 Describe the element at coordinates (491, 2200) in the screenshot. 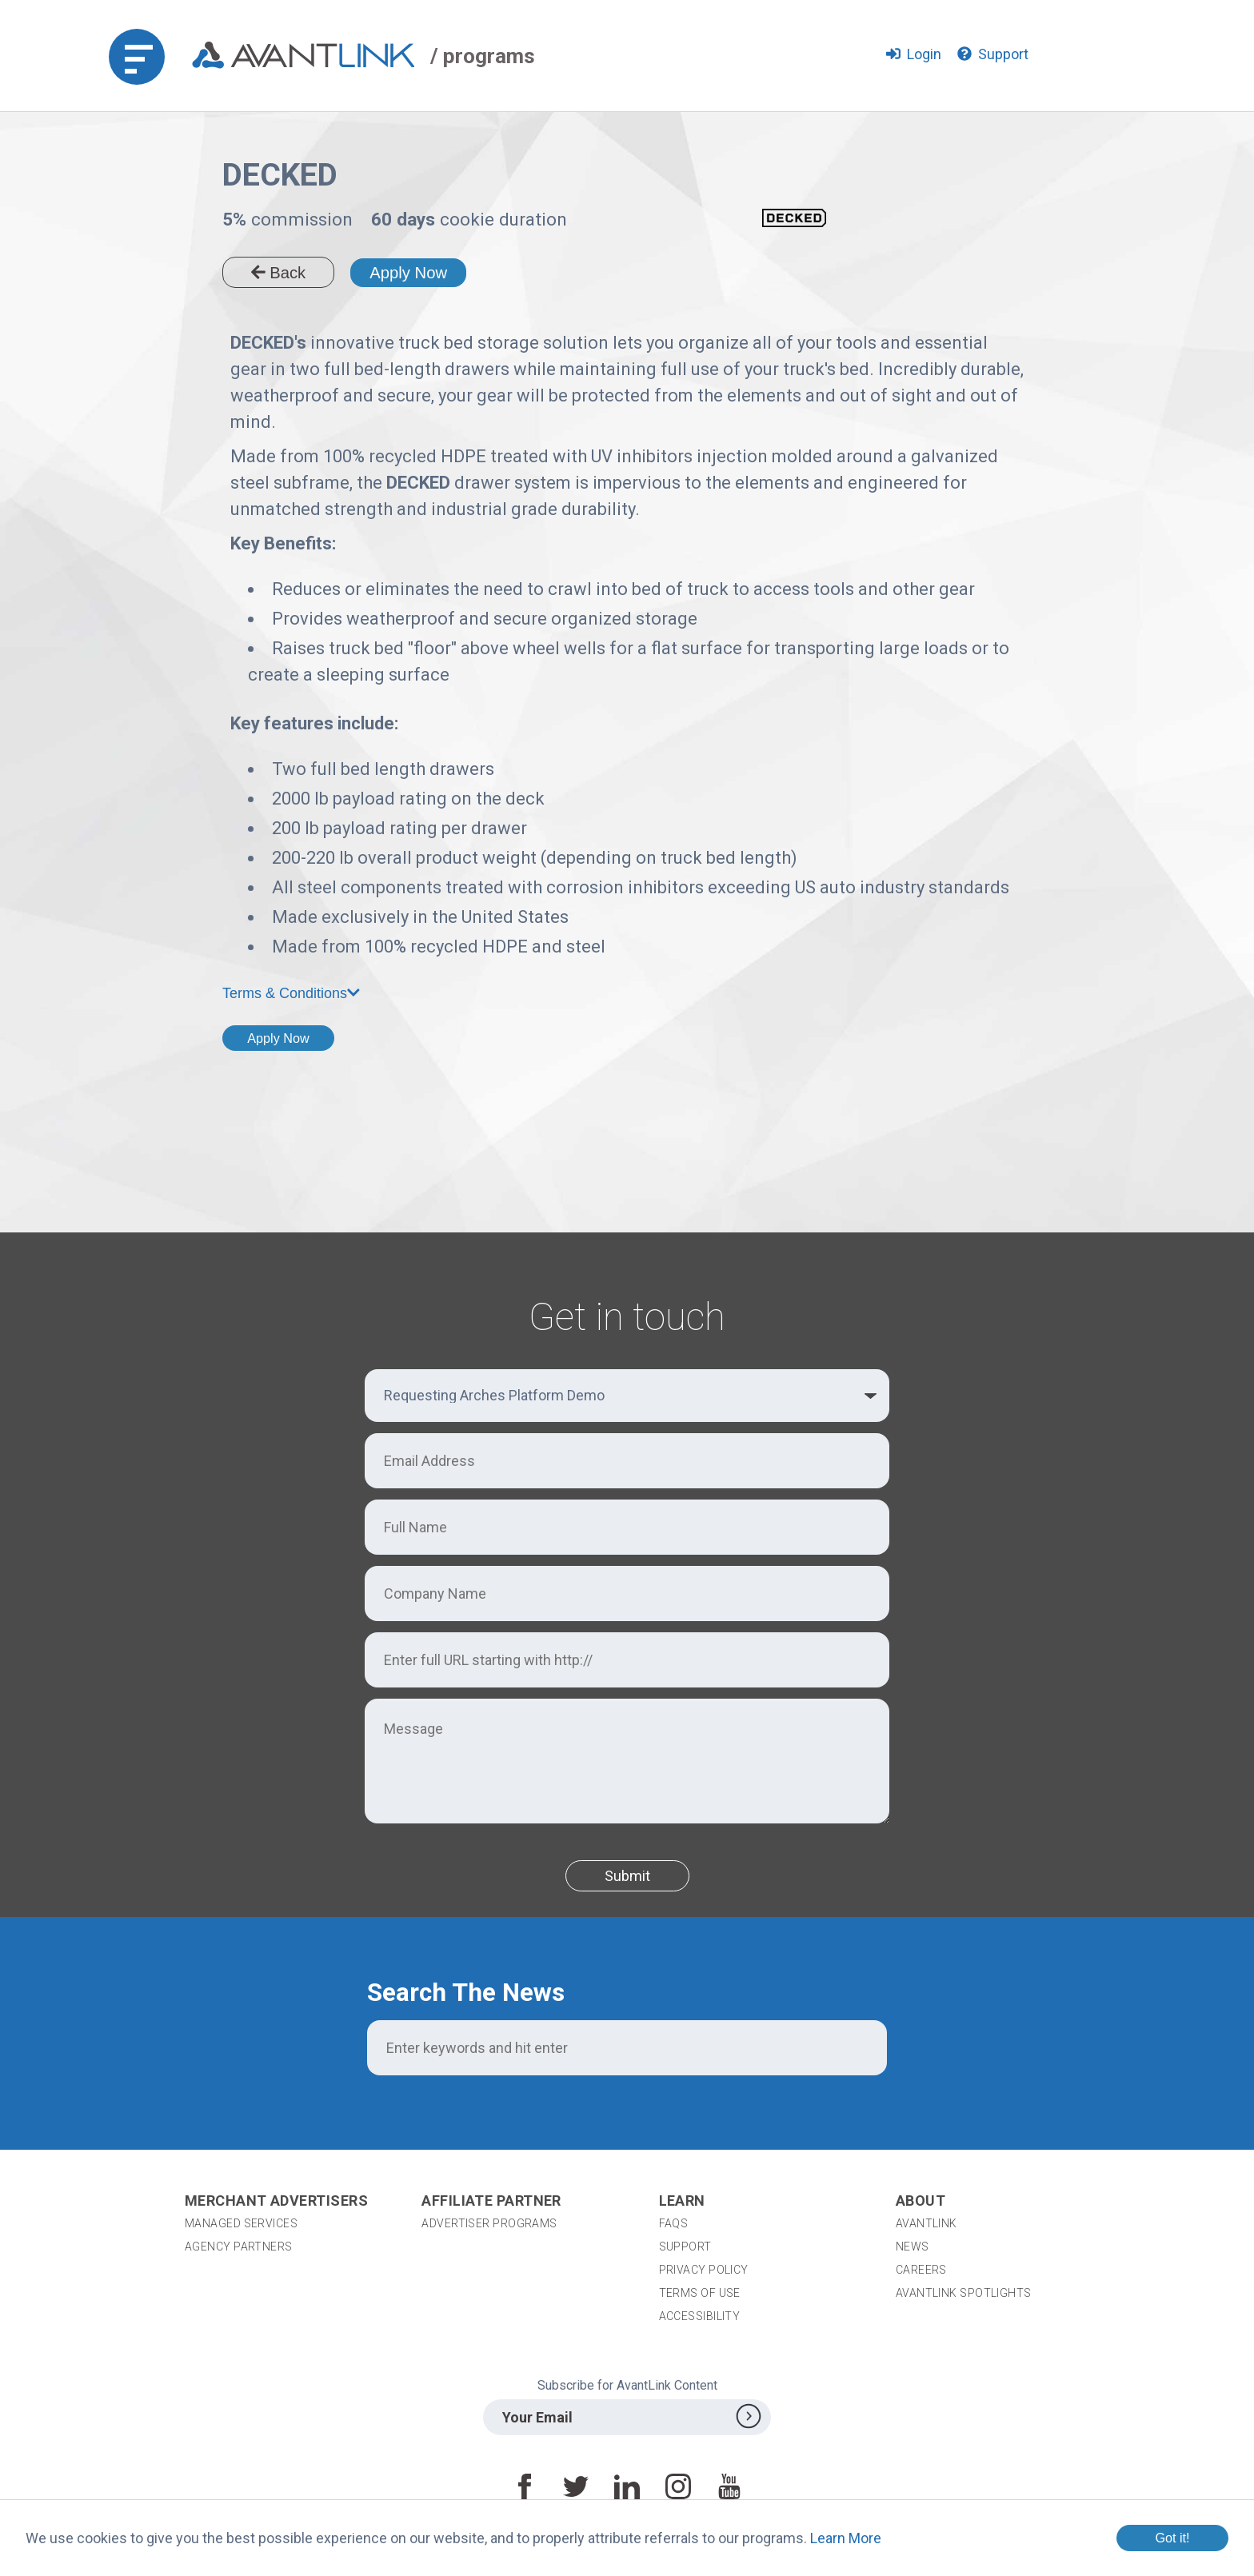

I see `Affiliate Partner` at that location.